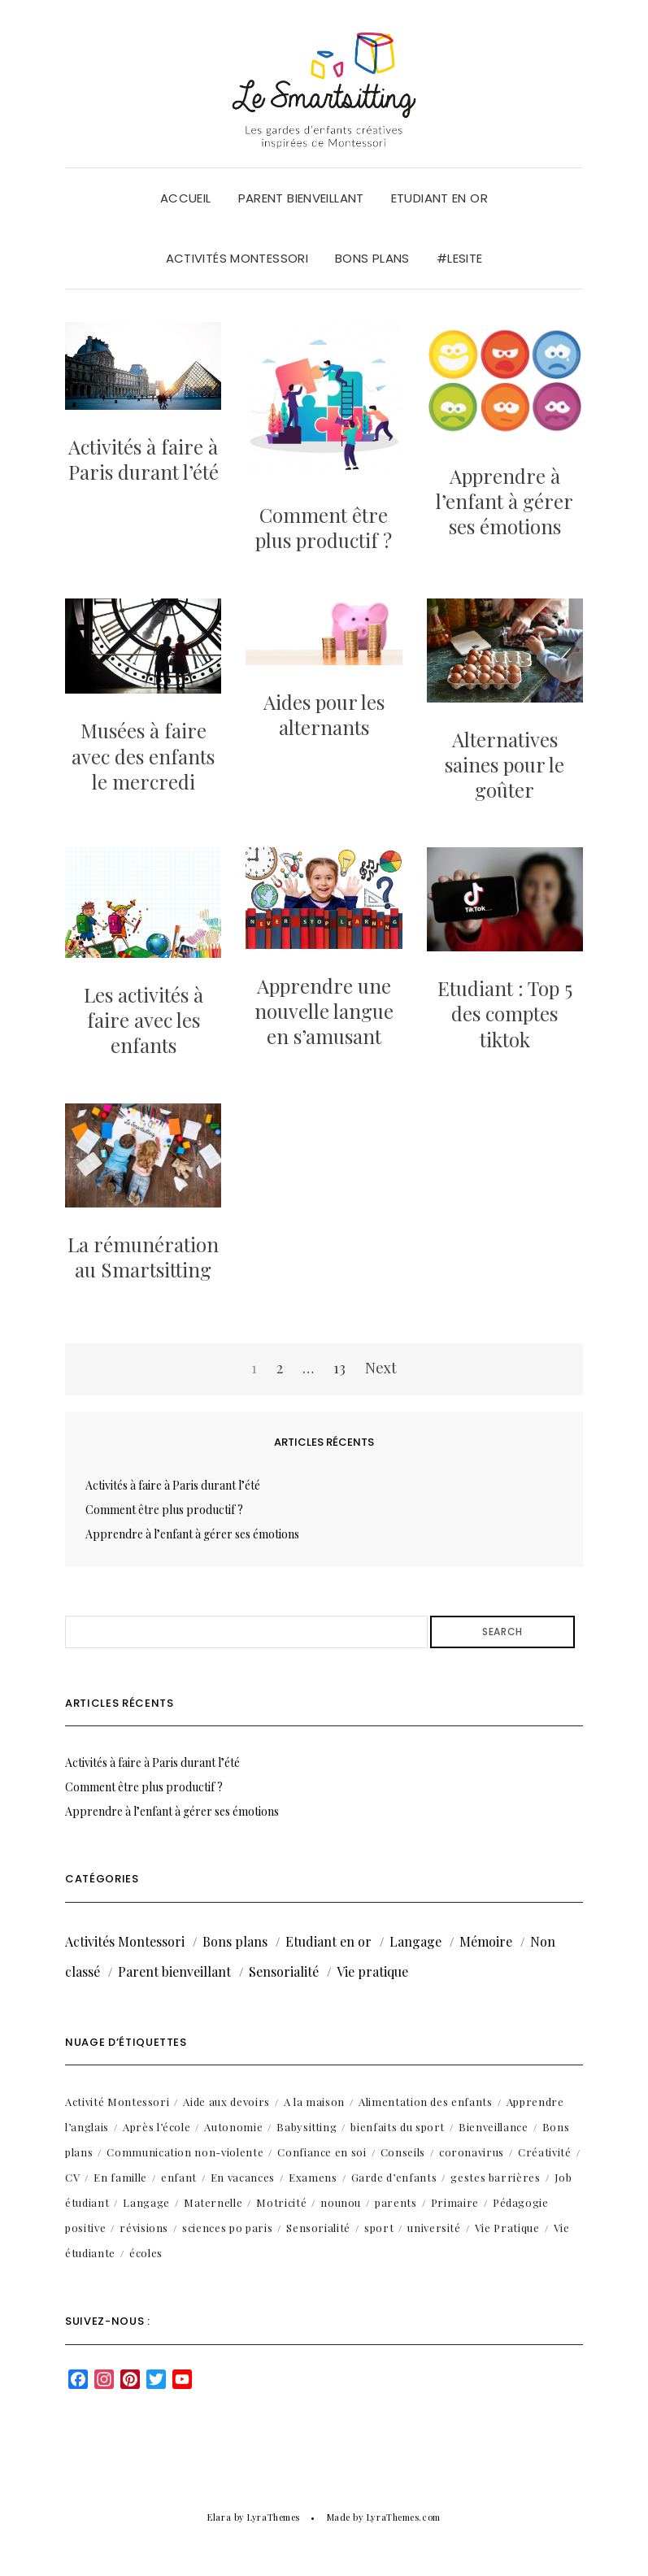 This screenshot has width=648, height=2576. What do you see at coordinates (227, 2227) in the screenshot?
I see `sciences po paris` at bounding box center [227, 2227].